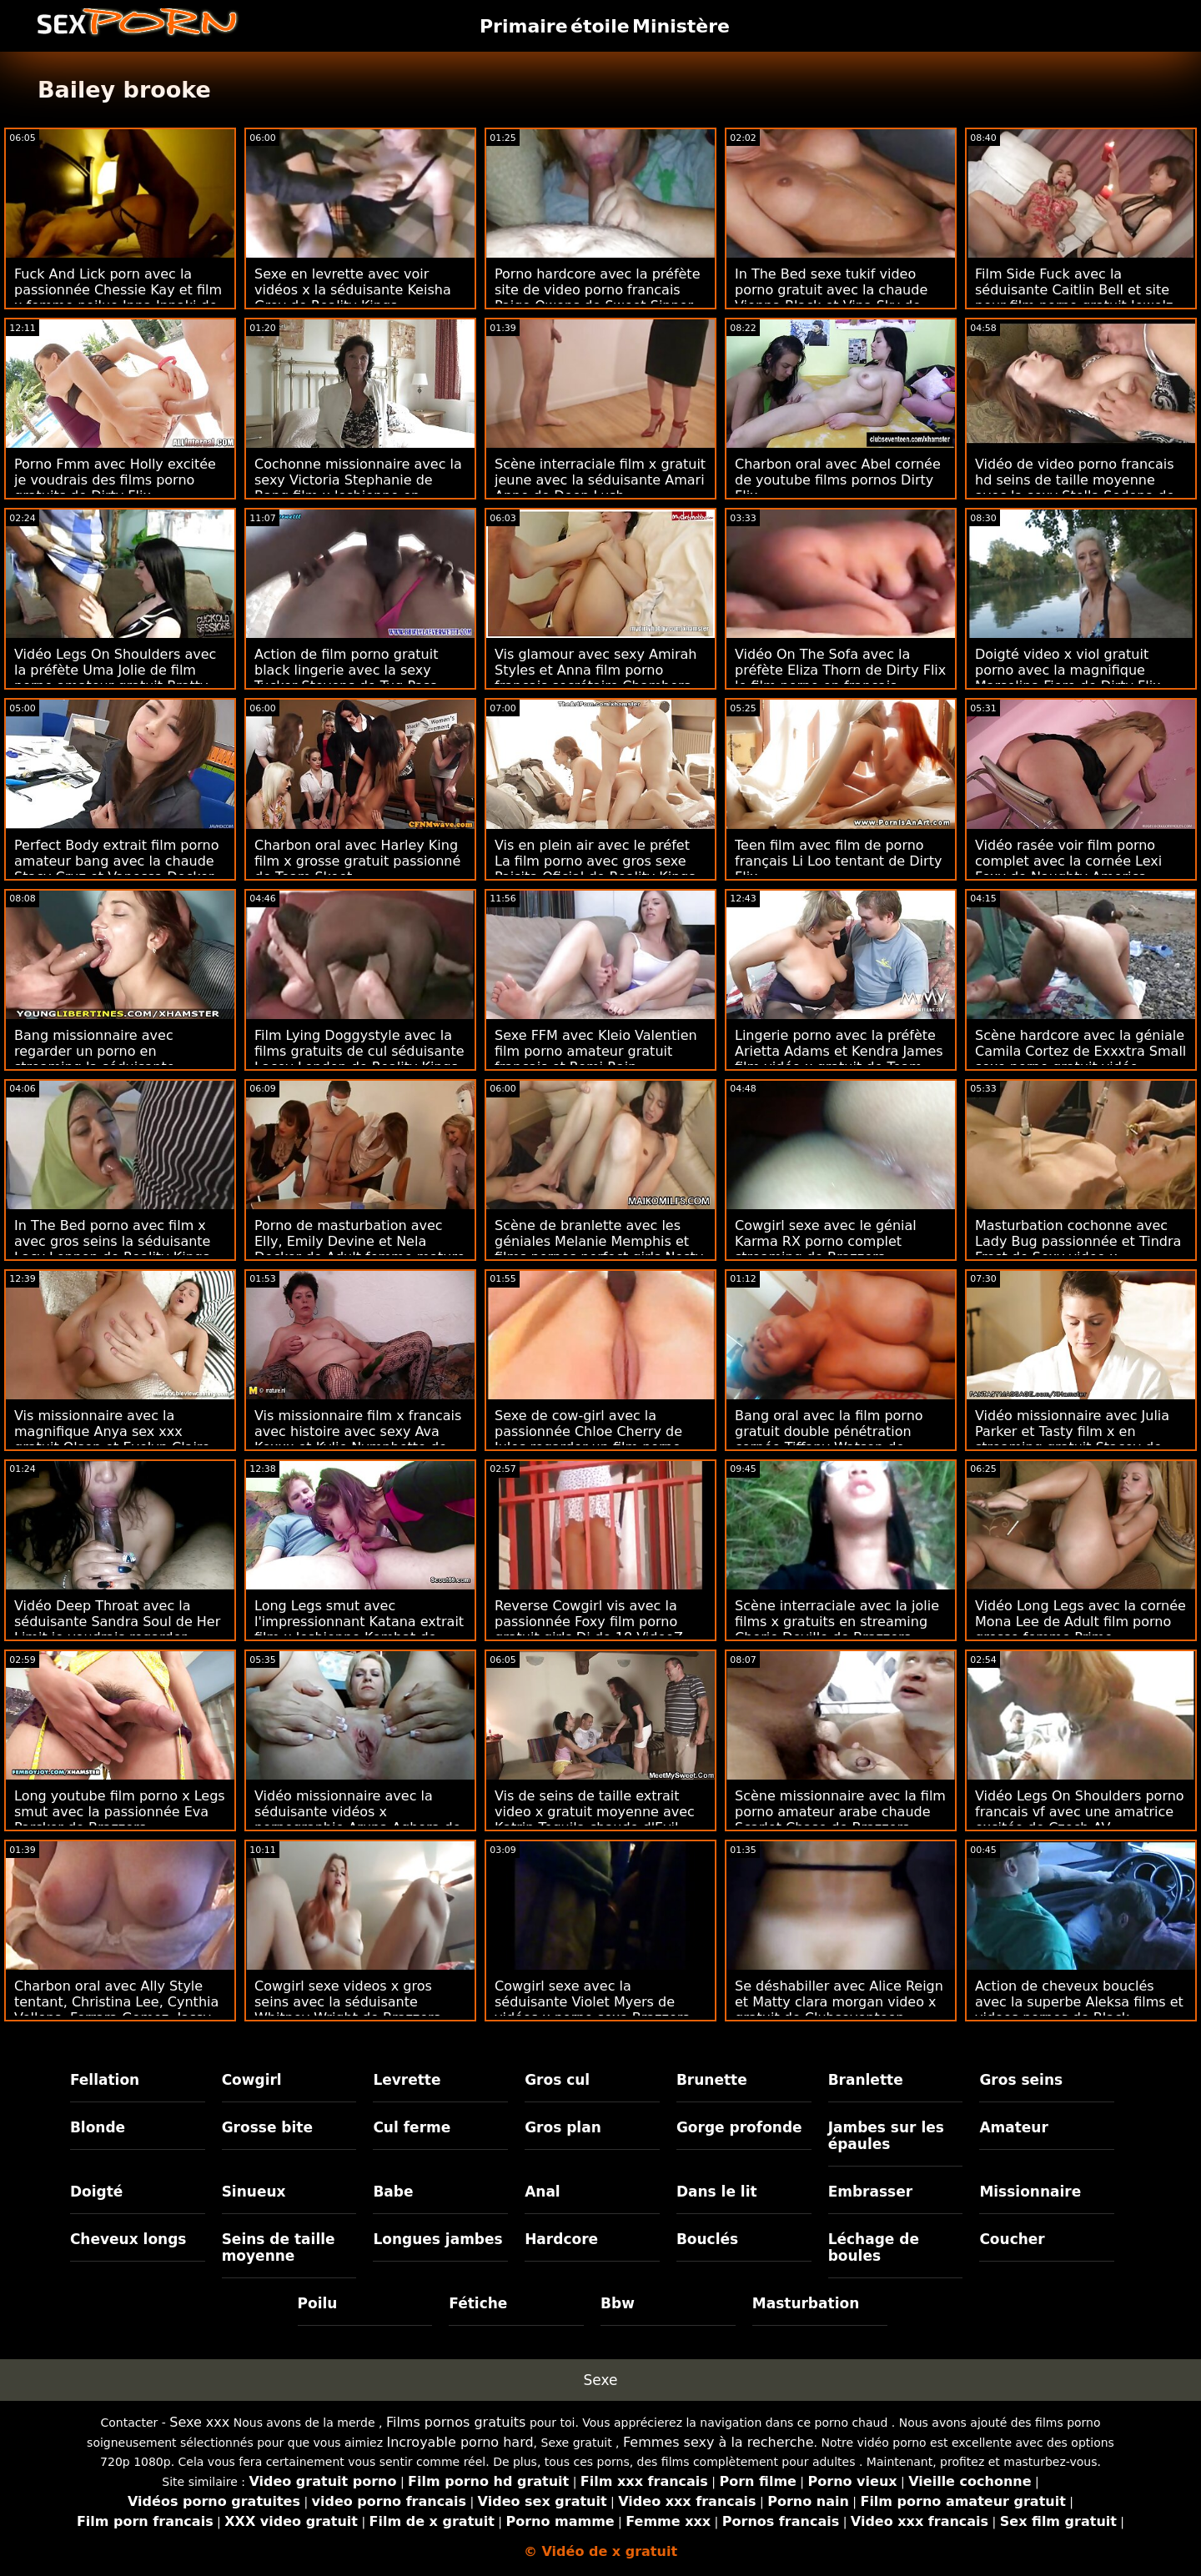 Image resolution: width=1201 pixels, height=2576 pixels. Describe the element at coordinates (199, 2422) in the screenshot. I see `Sexe xxx` at that location.